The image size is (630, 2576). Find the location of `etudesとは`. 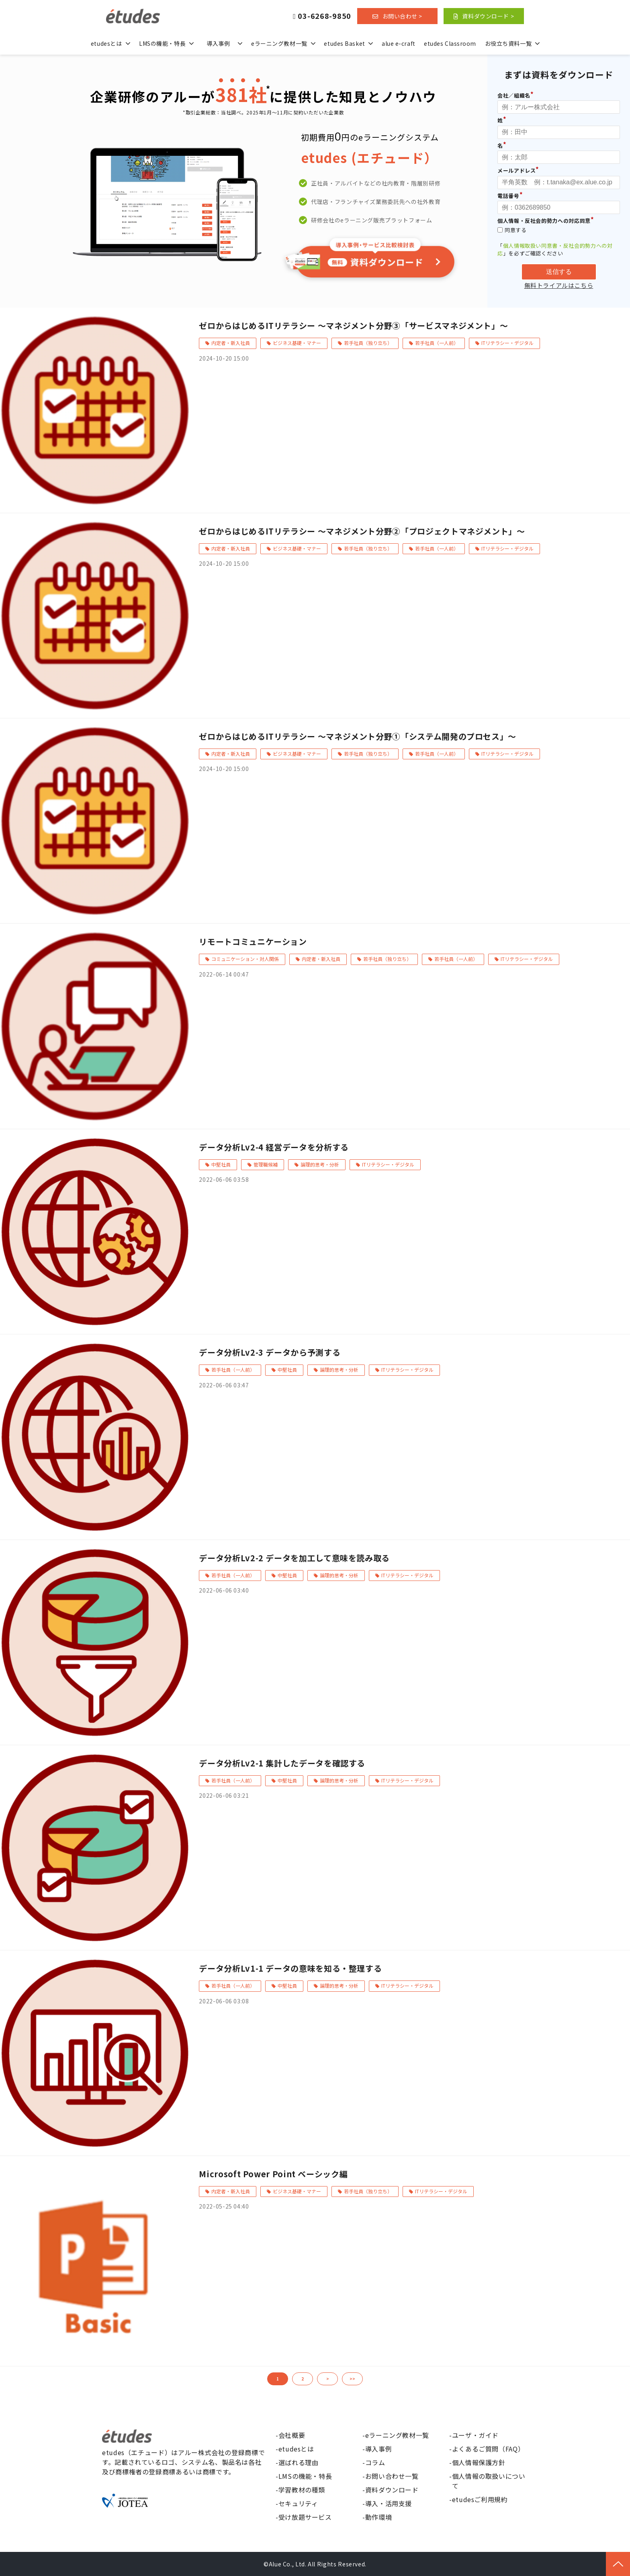

etudesとは is located at coordinates (106, 43).